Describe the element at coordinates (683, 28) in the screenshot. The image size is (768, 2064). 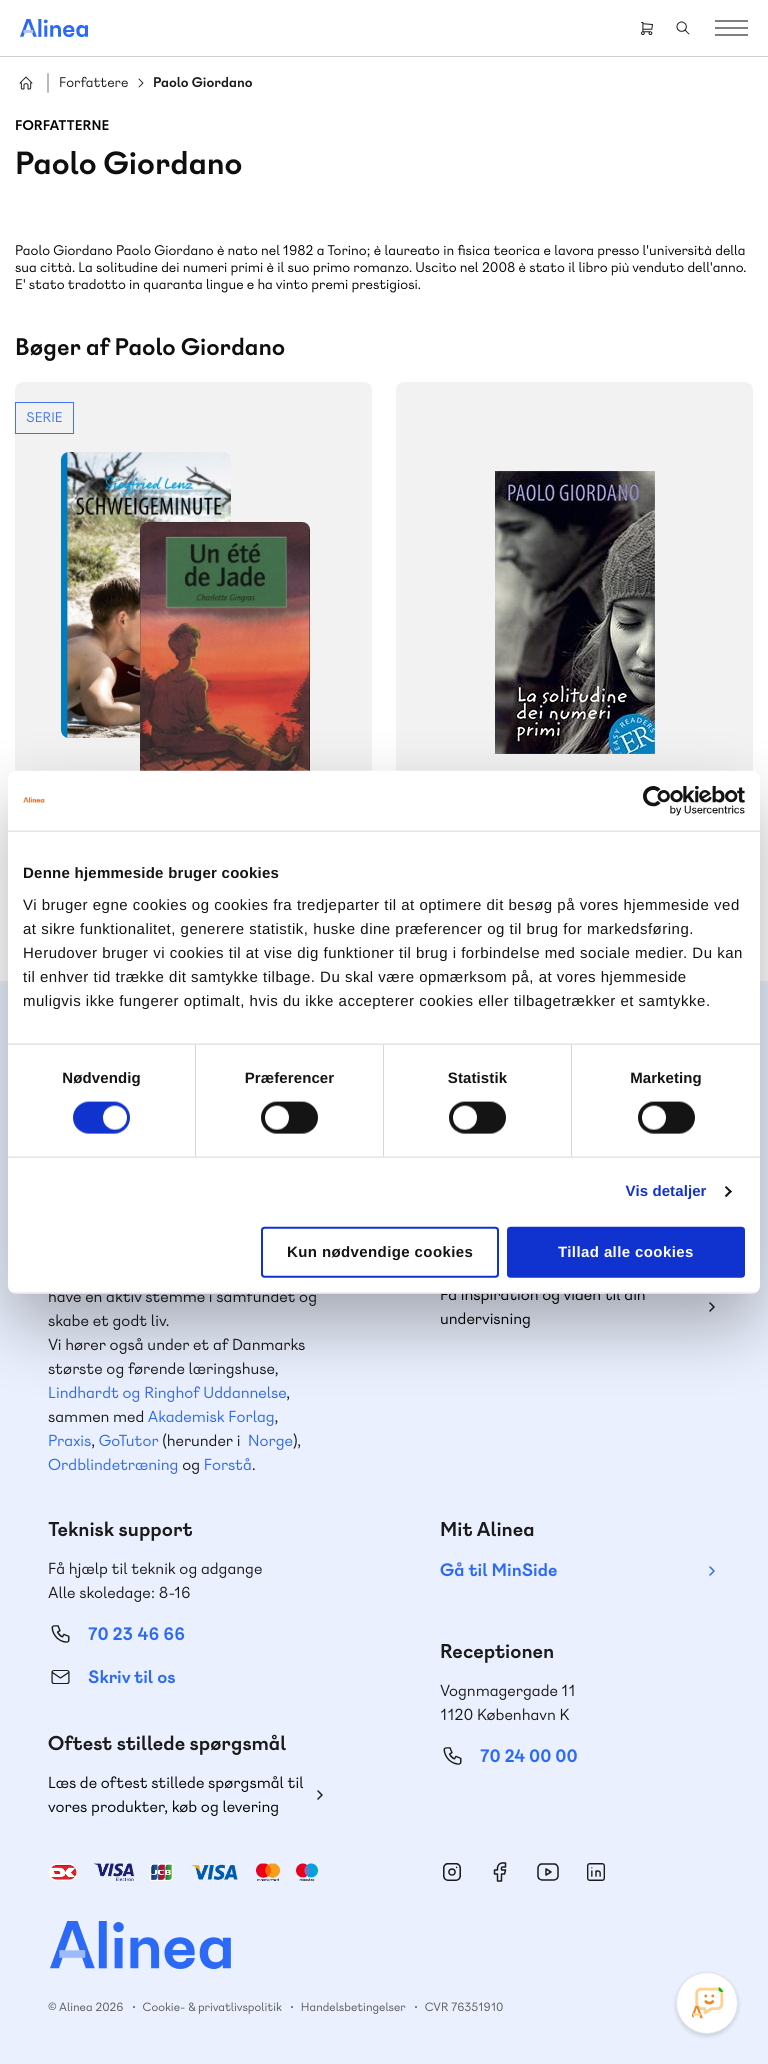
I see `Search` at that location.